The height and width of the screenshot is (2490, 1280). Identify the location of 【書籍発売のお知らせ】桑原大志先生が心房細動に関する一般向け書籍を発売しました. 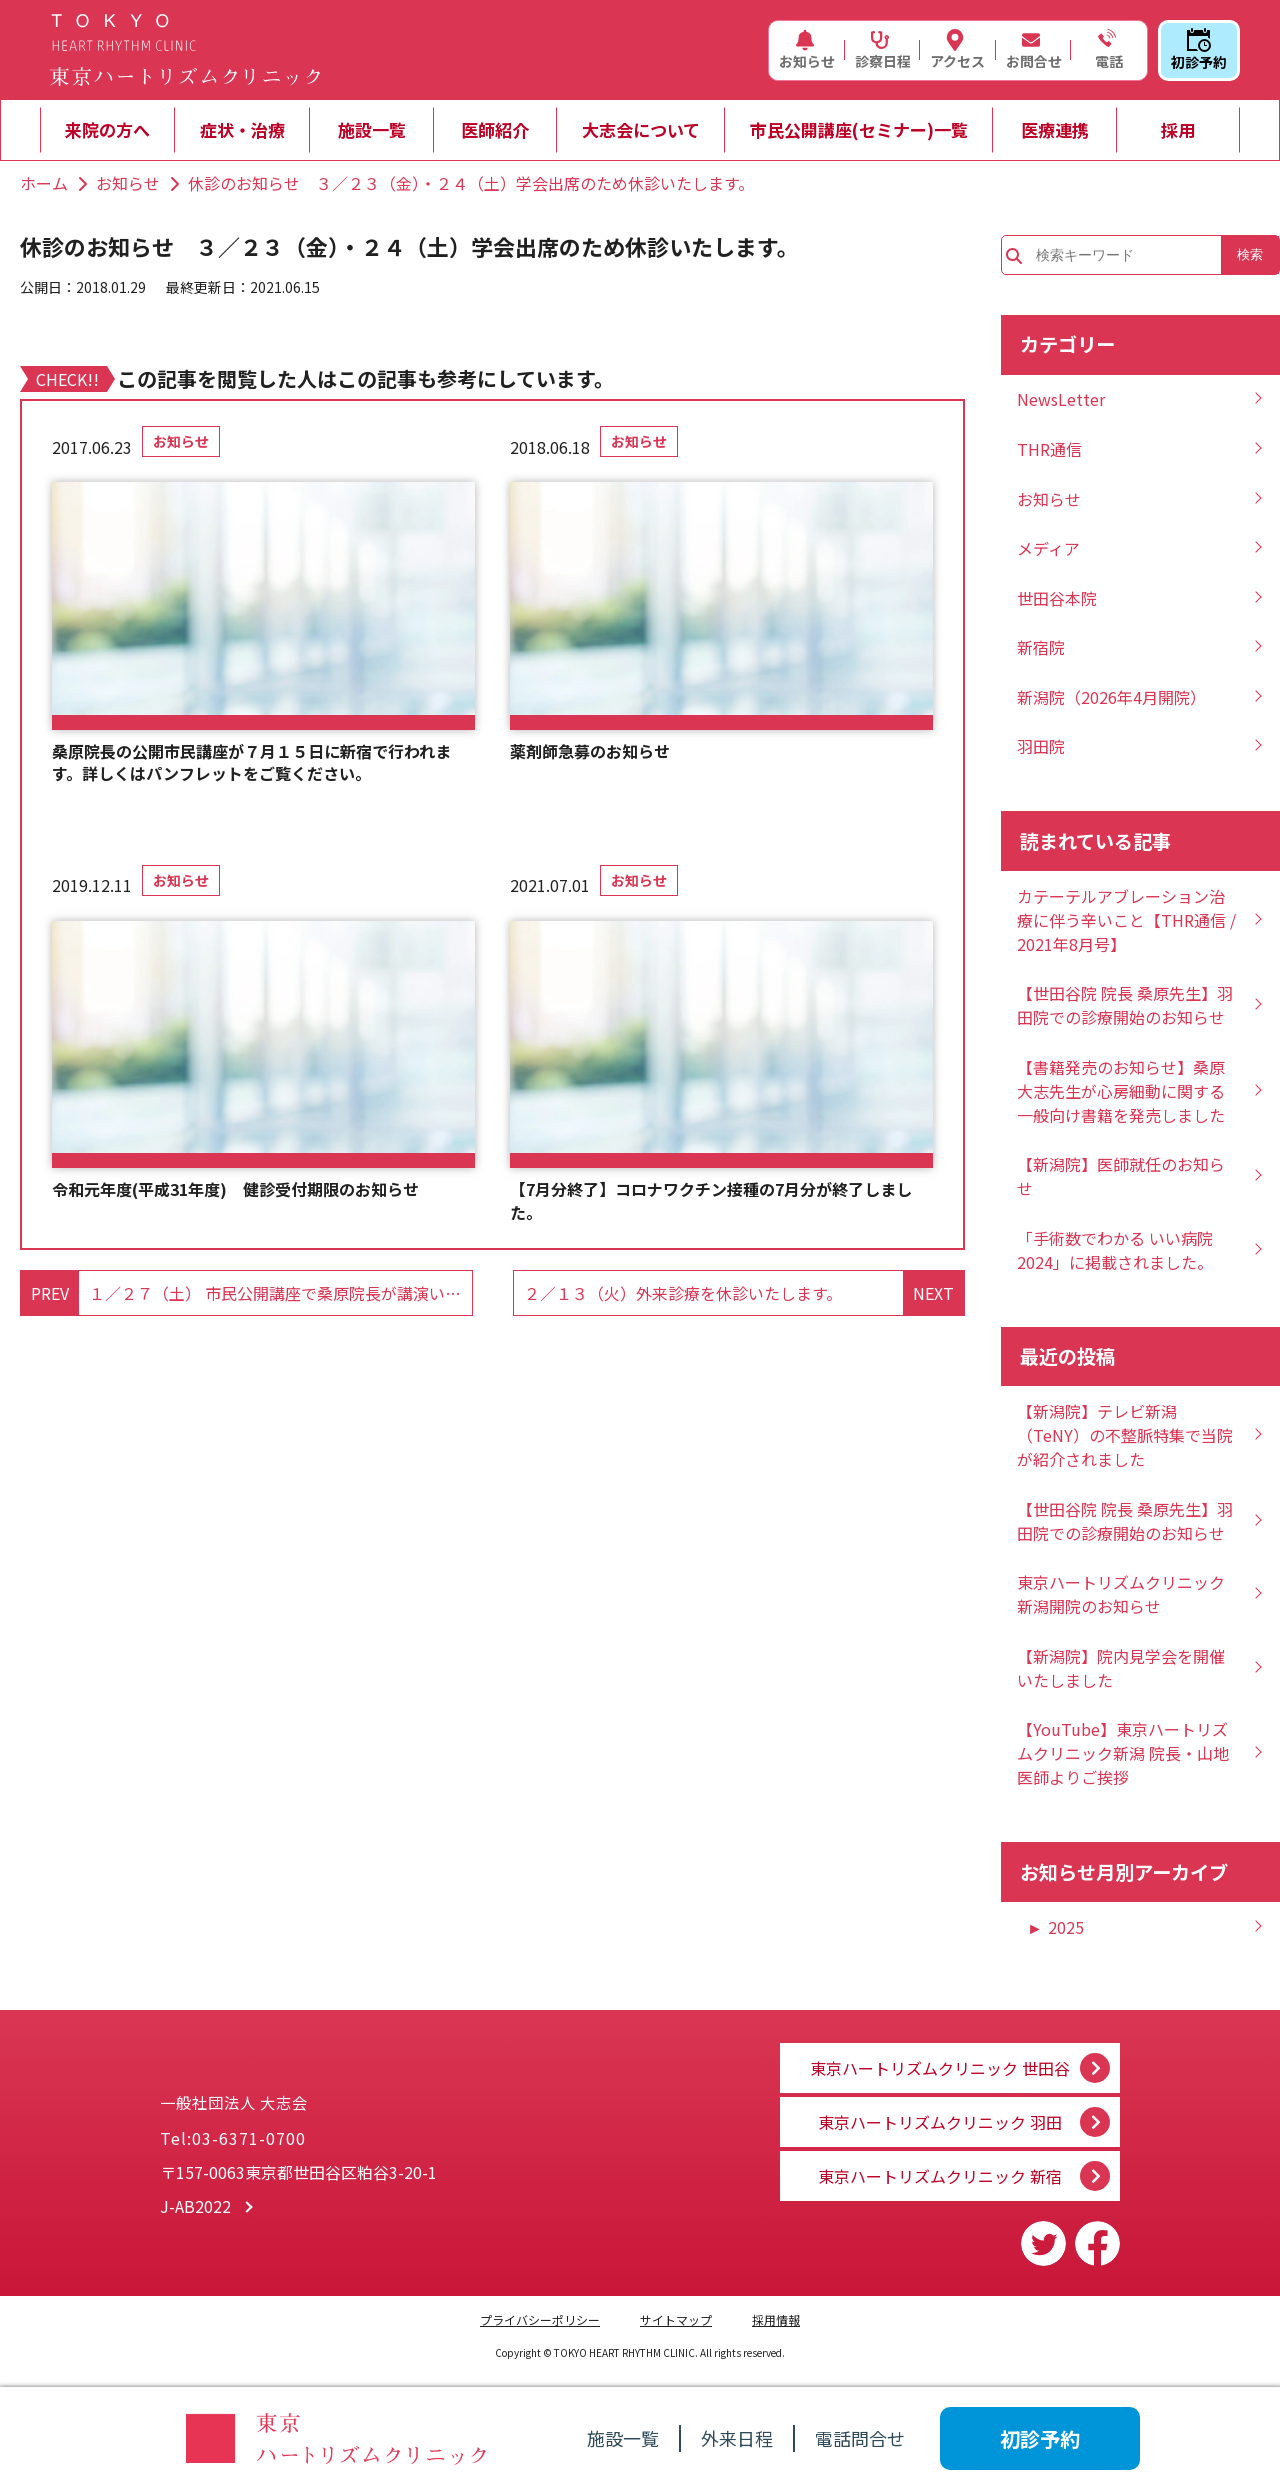
(1121, 1091).